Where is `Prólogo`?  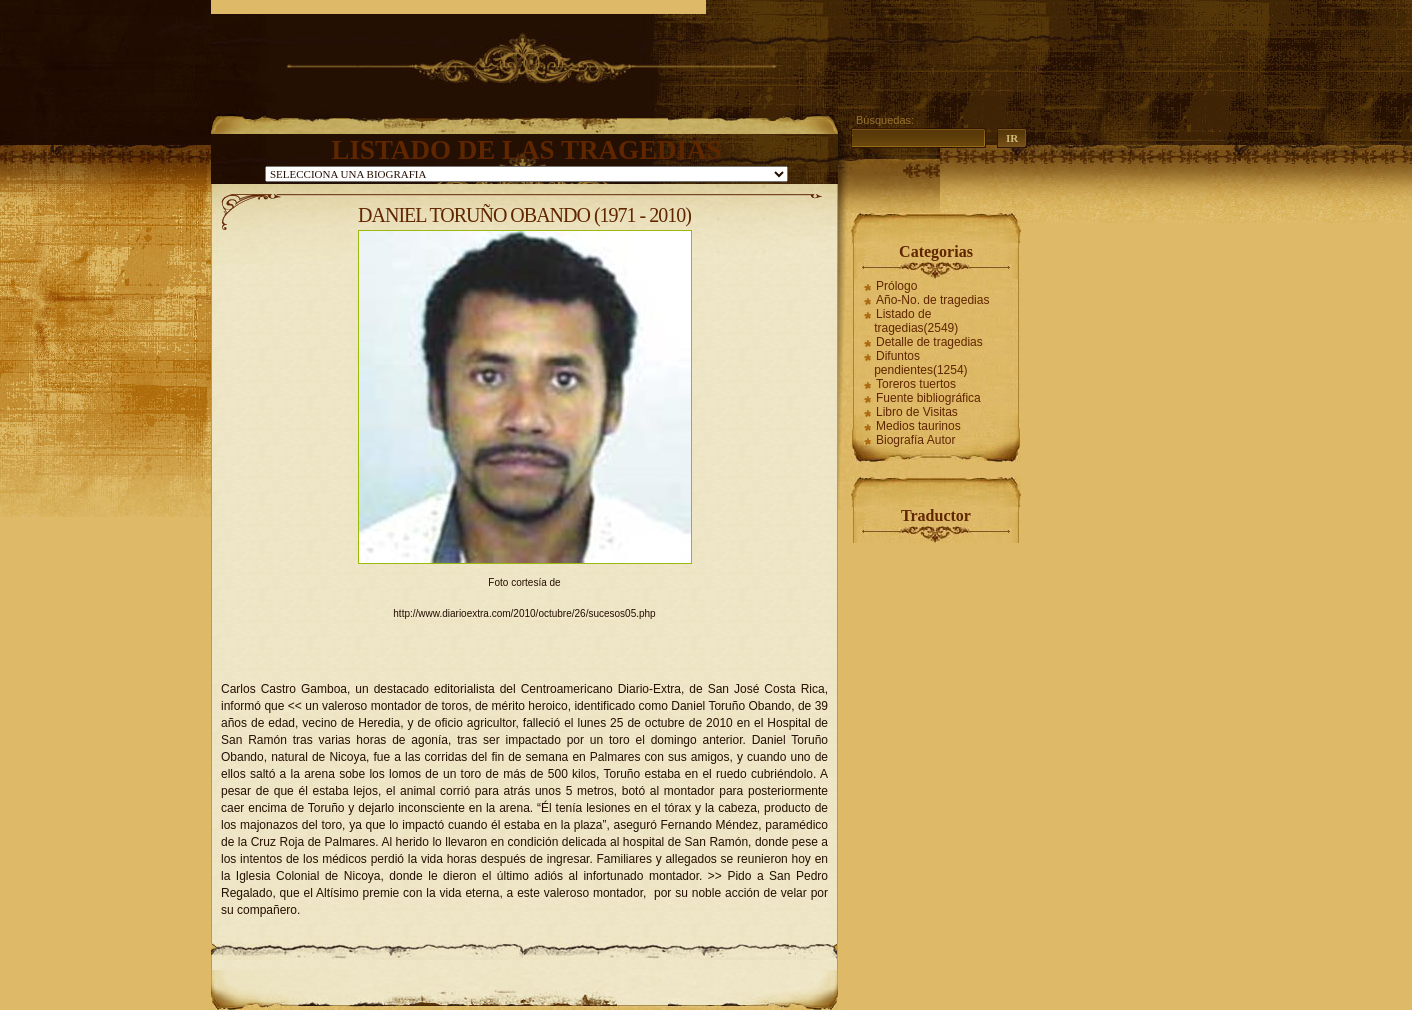 Prólogo is located at coordinates (896, 286).